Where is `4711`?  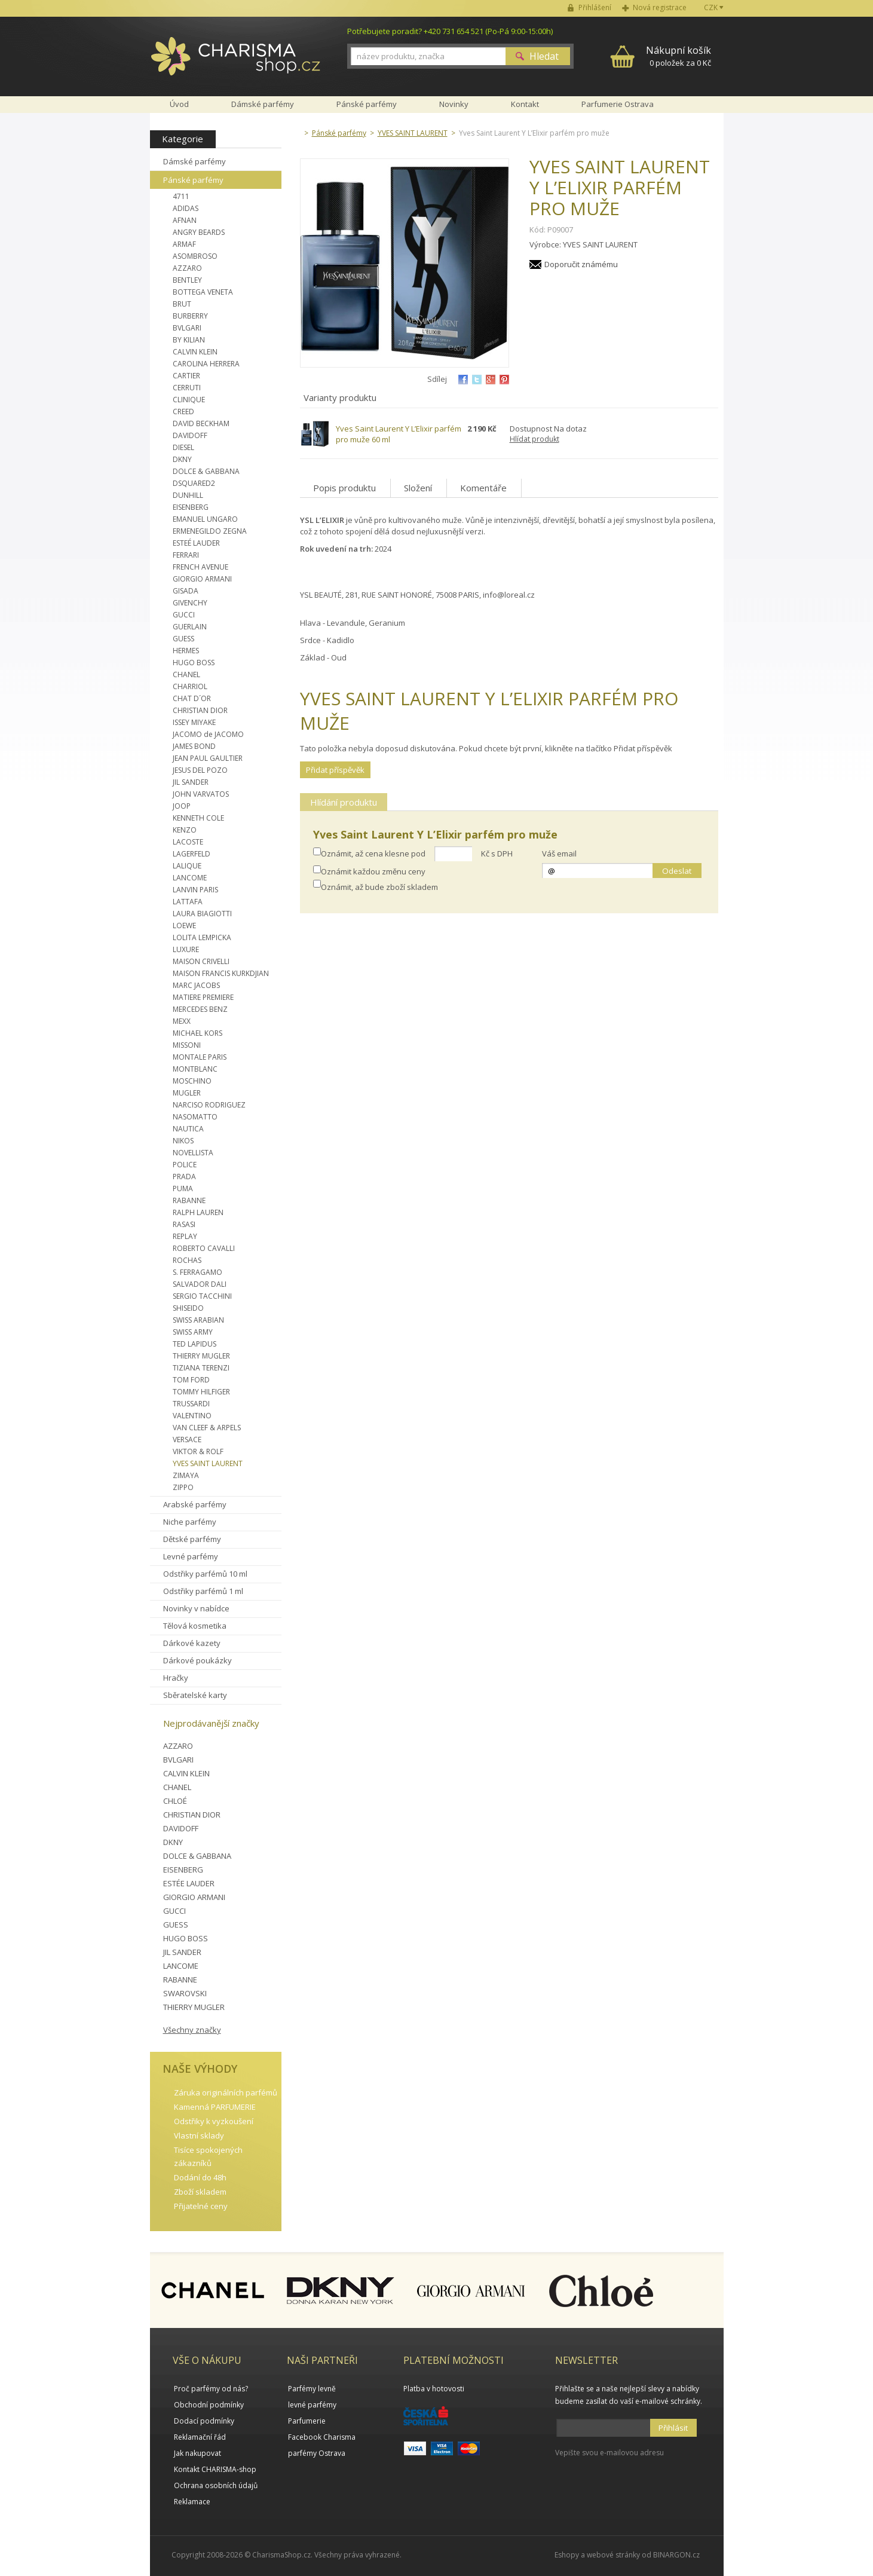
4711 is located at coordinates (181, 196).